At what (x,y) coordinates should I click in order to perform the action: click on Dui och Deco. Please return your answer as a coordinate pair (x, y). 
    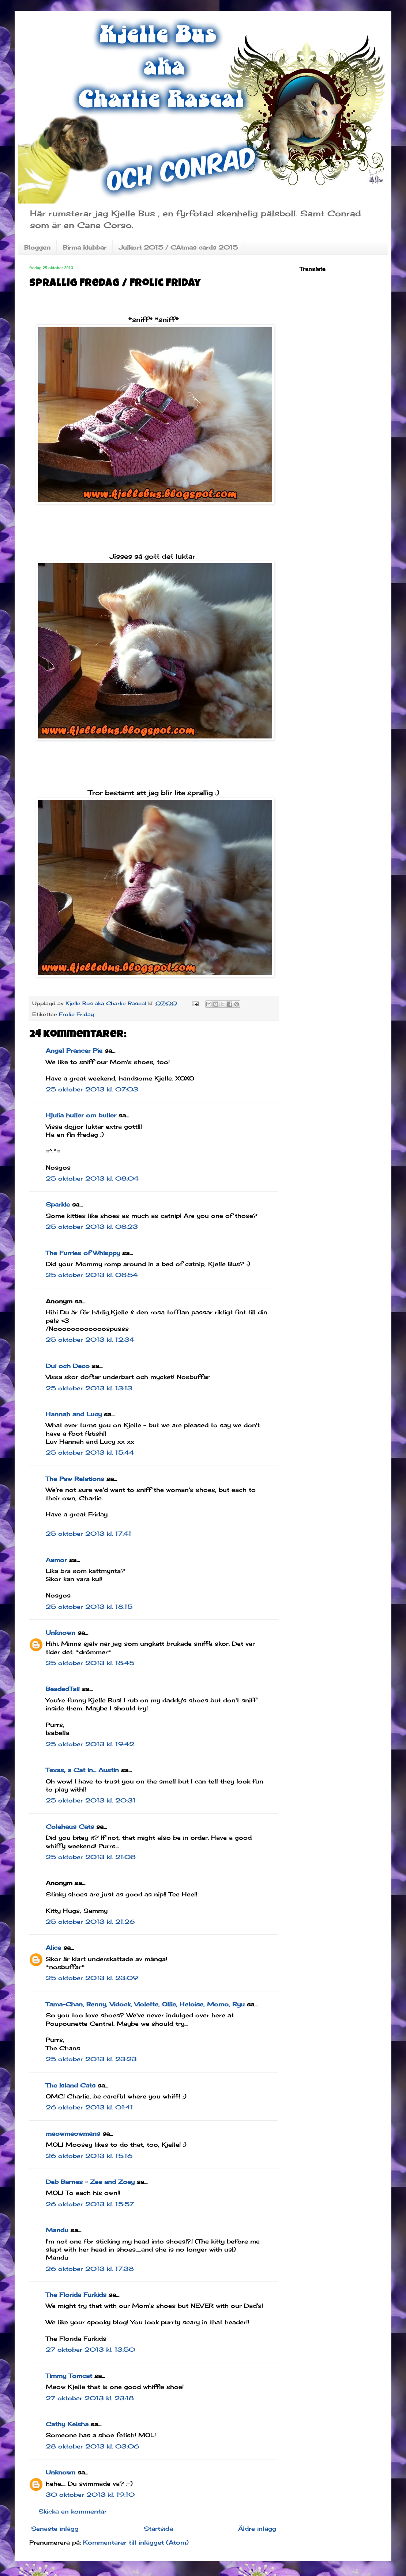
    Looking at the image, I should click on (68, 1365).